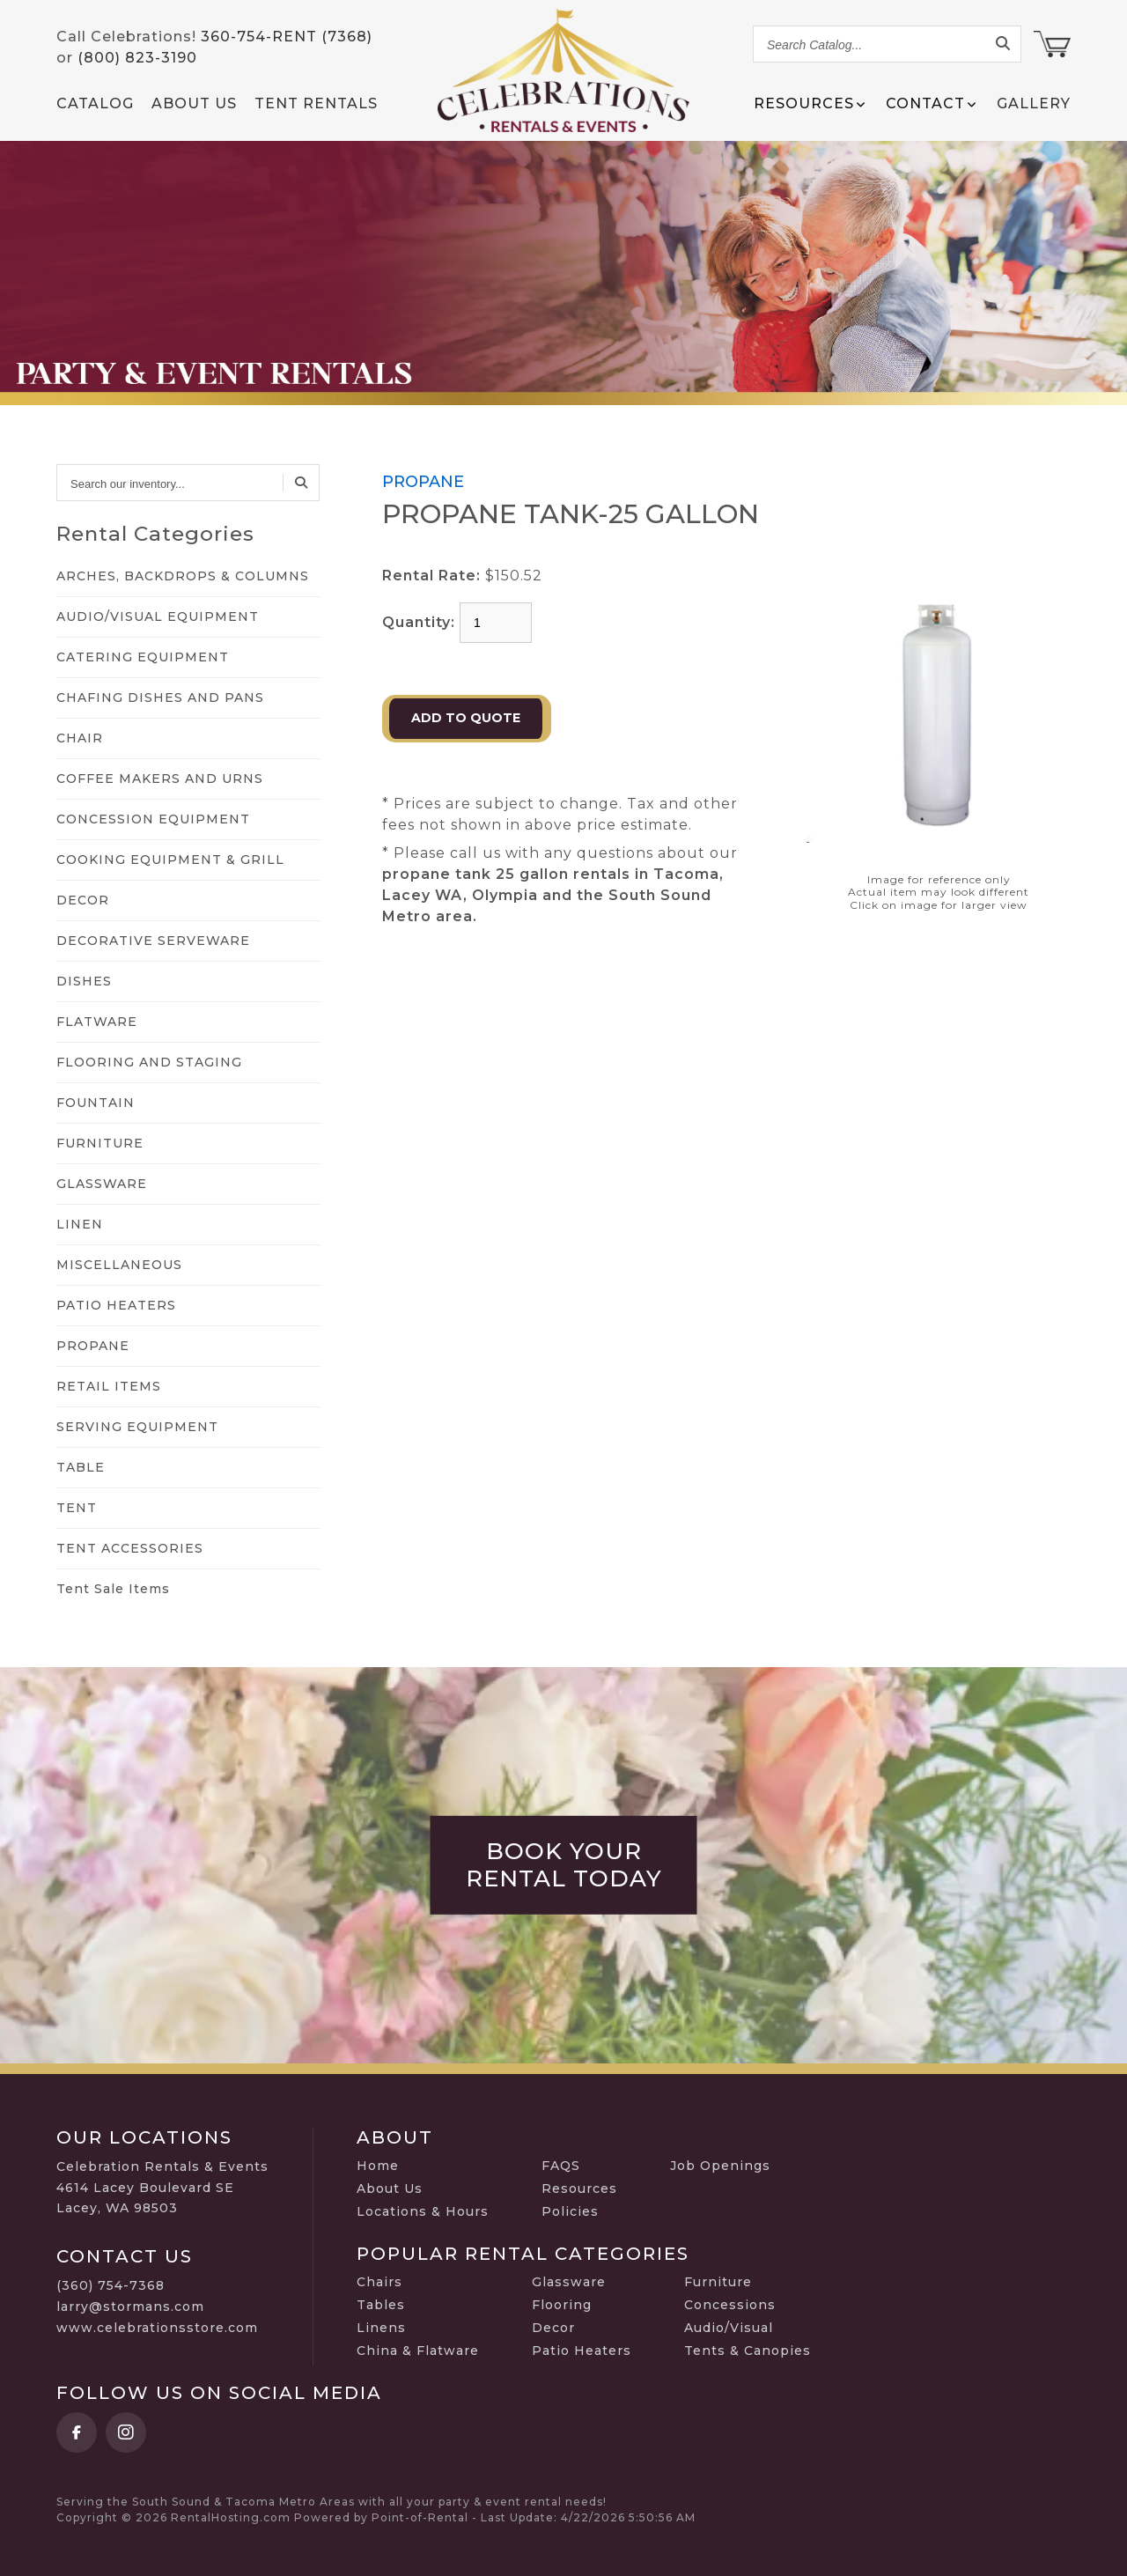 The image size is (1127, 2576). Describe the element at coordinates (96, 1022) in the screenshot. I see `FLATWARE` at that location.